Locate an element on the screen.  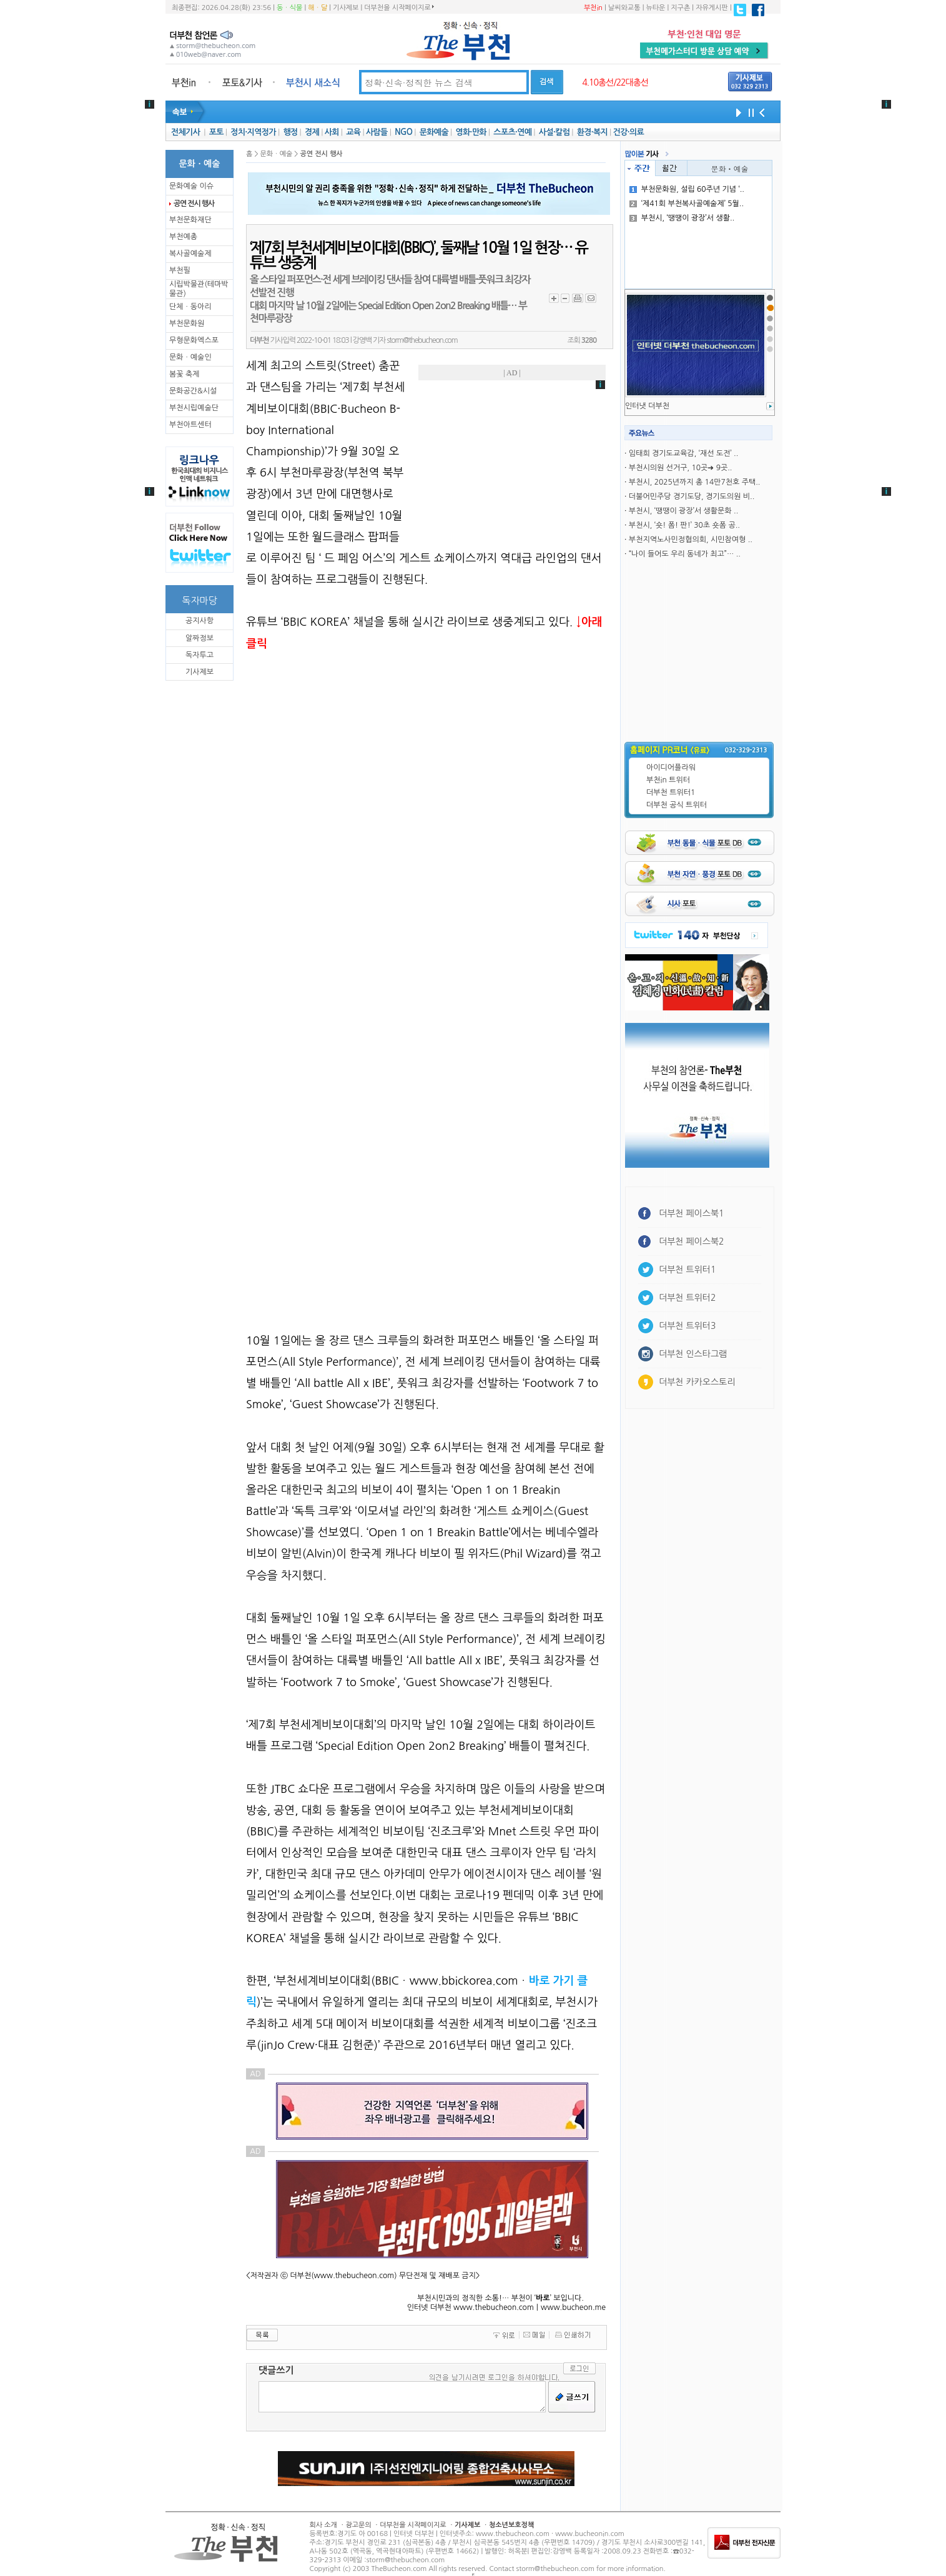
회사 소개 is located at coordinates (323, 2525).